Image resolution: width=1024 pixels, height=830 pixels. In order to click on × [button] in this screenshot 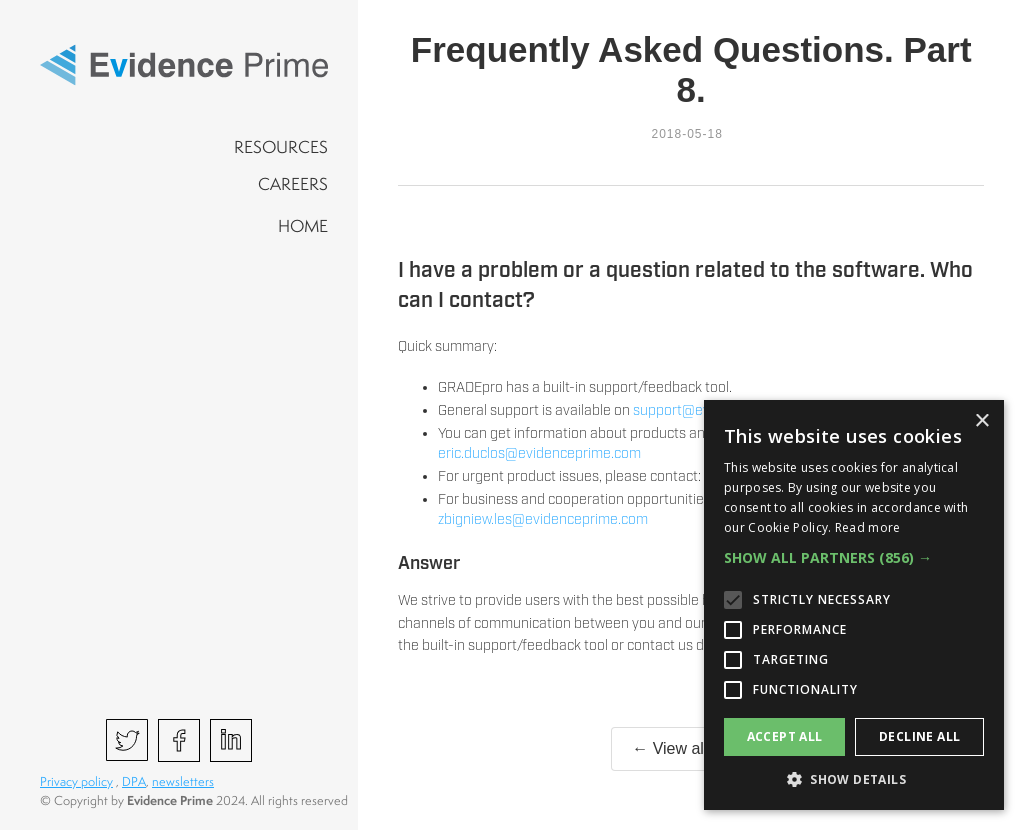, I will do `click(981, 421)`.